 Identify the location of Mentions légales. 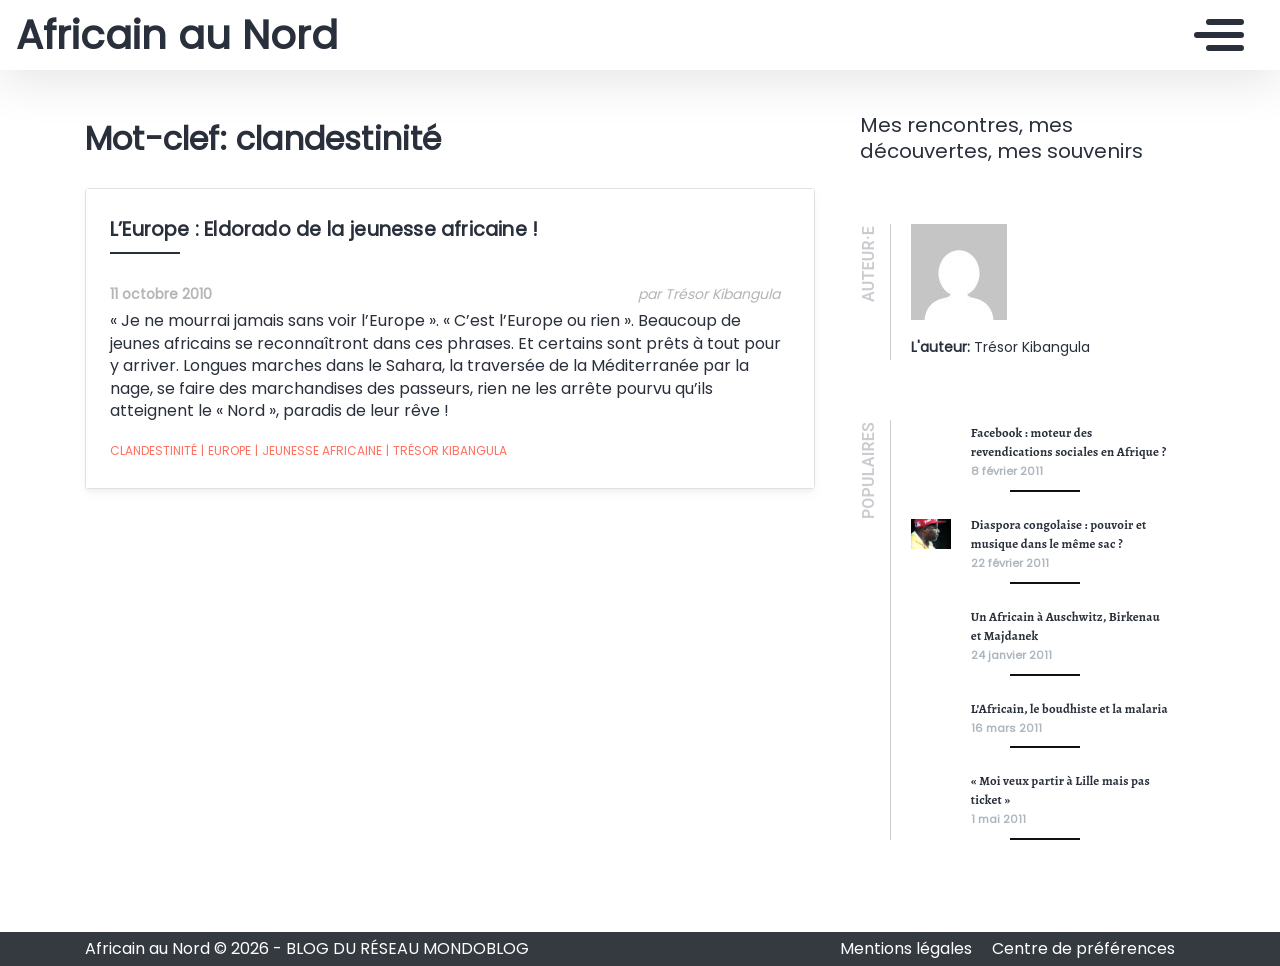
(908, 948).